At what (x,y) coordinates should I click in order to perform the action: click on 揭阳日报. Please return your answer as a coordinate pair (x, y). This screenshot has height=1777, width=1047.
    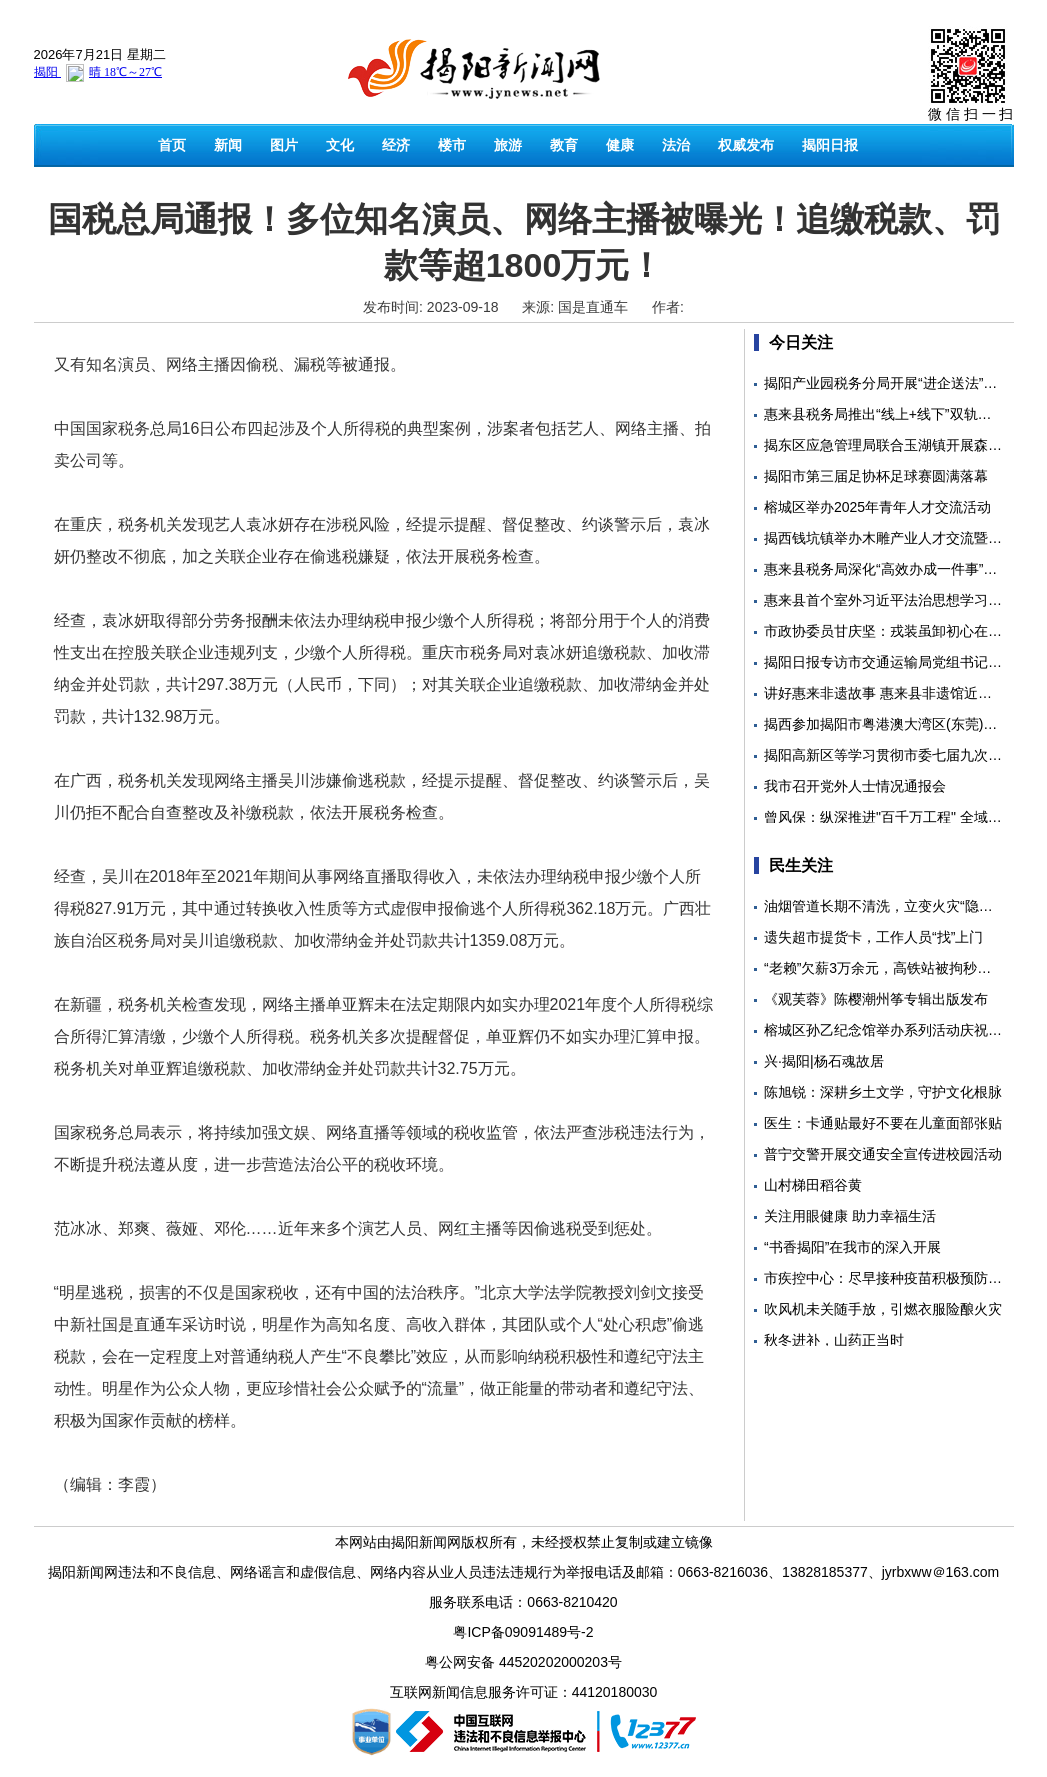
    Looking at the image, I should click on (830, 145).